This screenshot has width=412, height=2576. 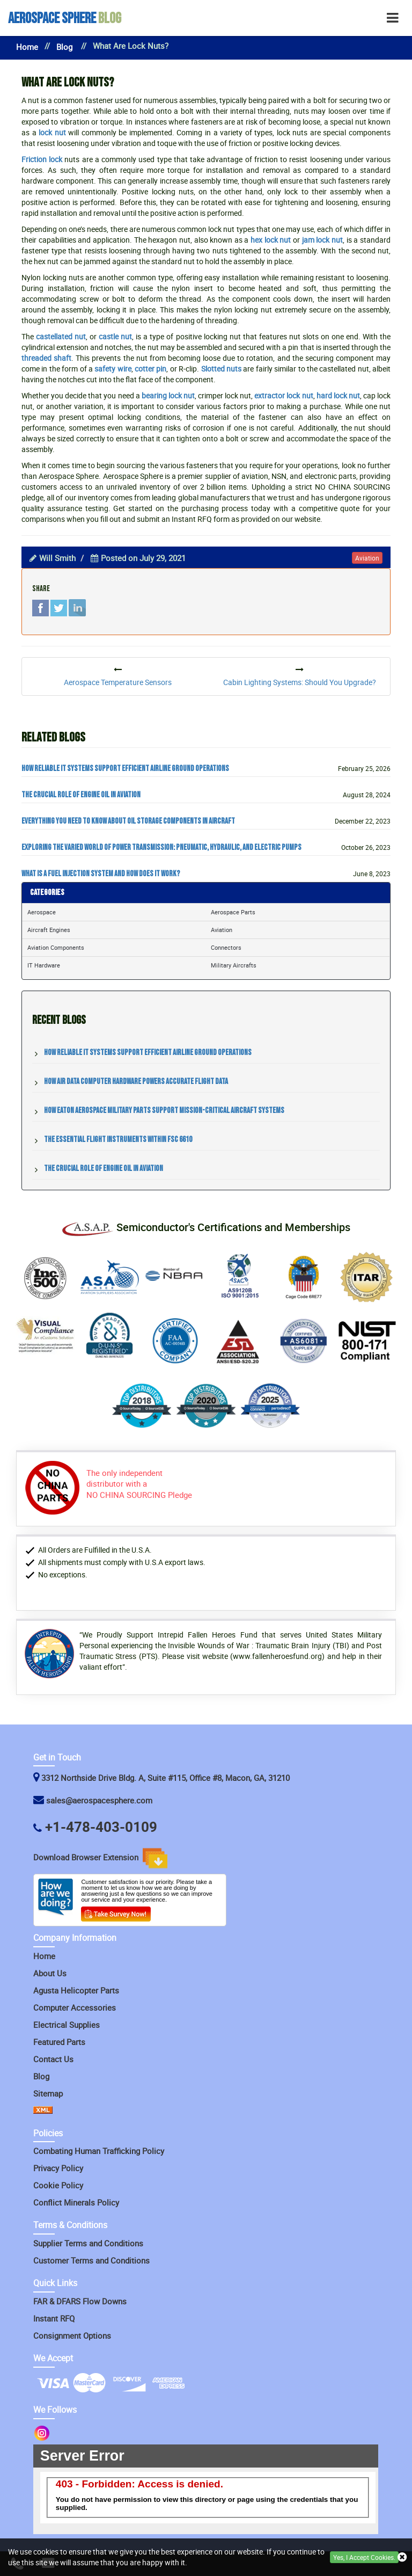 I want to click on hard lock nut, so click(x=338, y=395).